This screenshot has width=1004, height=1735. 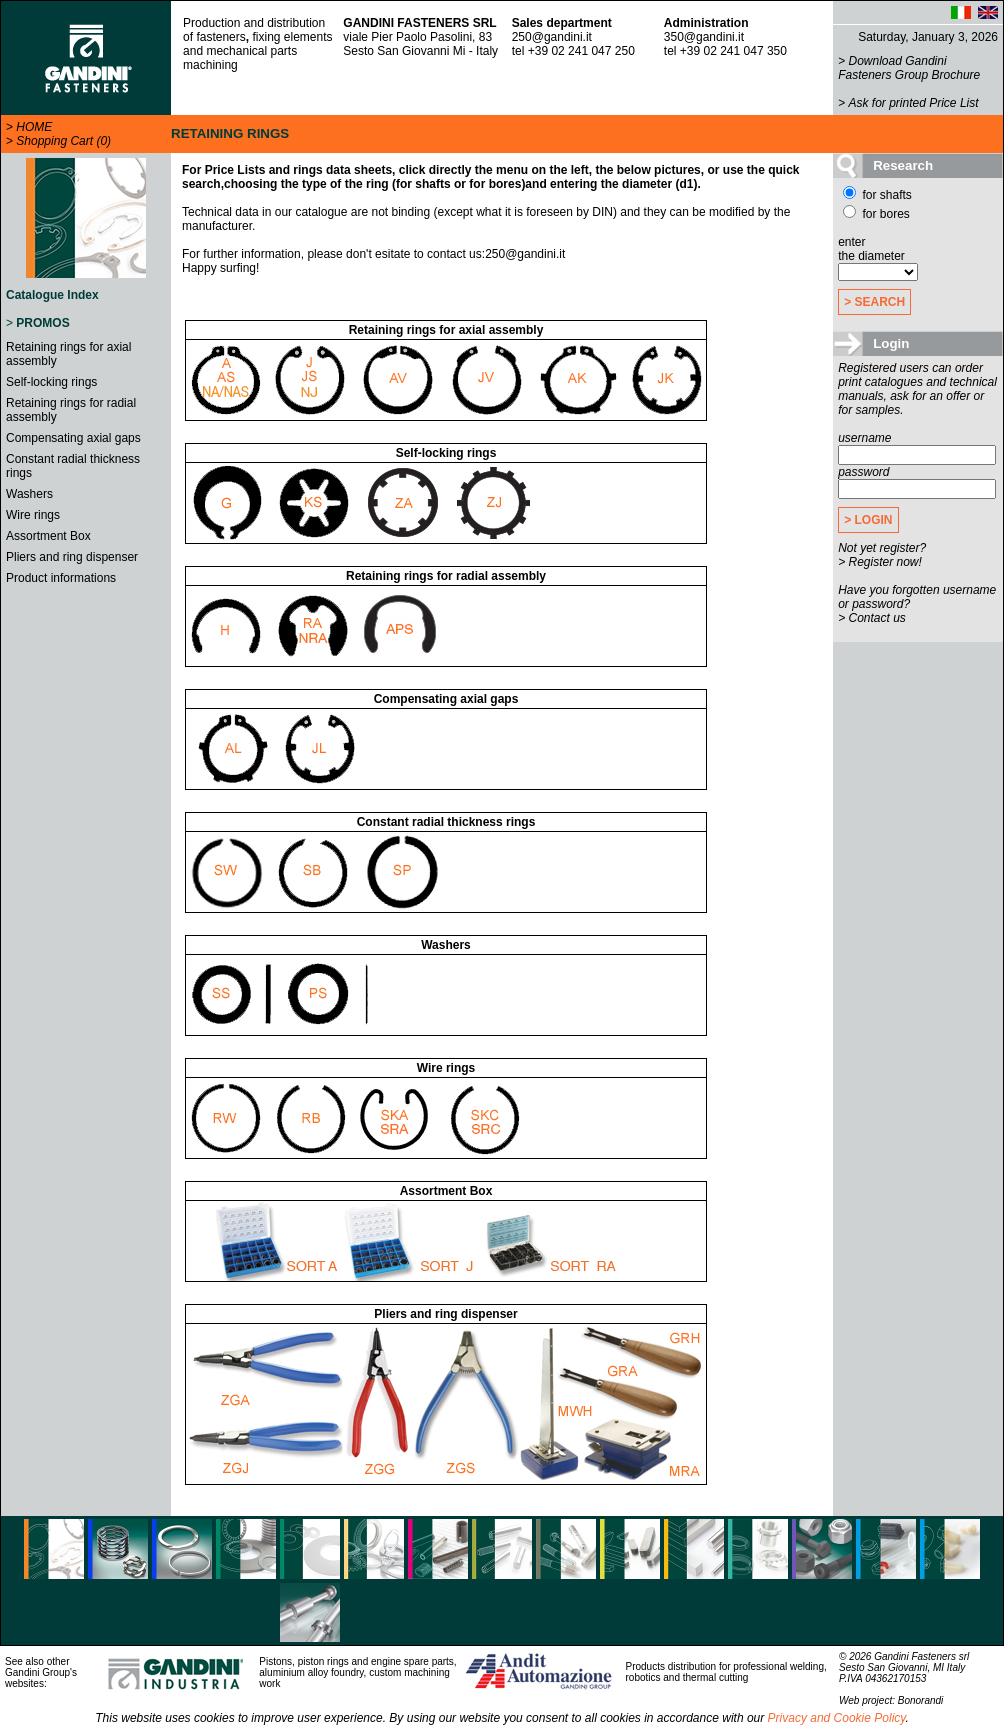 What do you see at coordinates (48, 536) in the screenshot?
I see `Assortment Box` at bounding box center [48, 536].